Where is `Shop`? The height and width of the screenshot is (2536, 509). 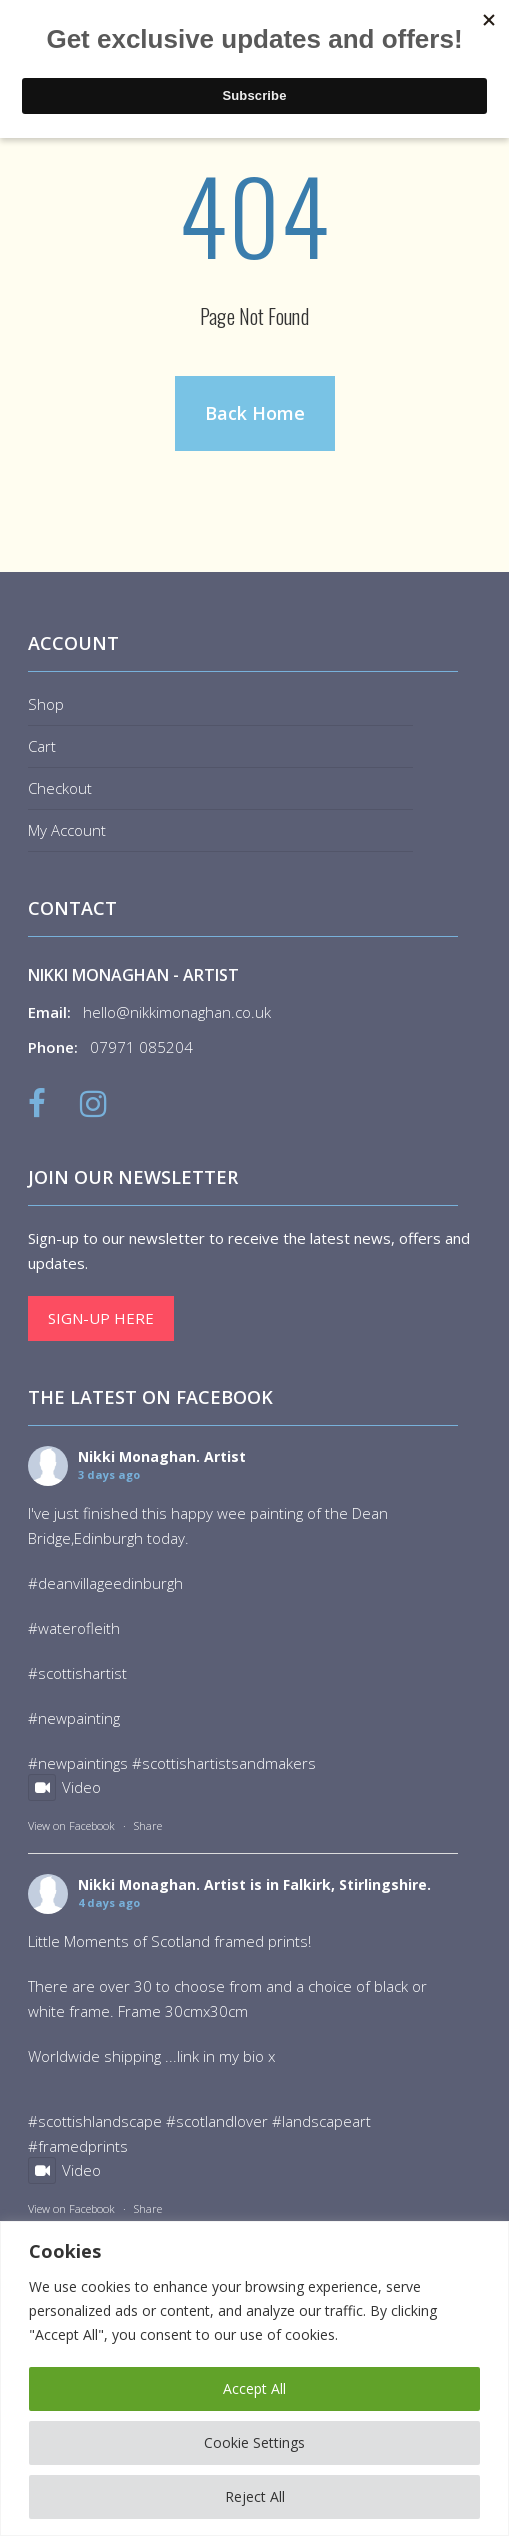
Shop is located at coordinates (46, 704).